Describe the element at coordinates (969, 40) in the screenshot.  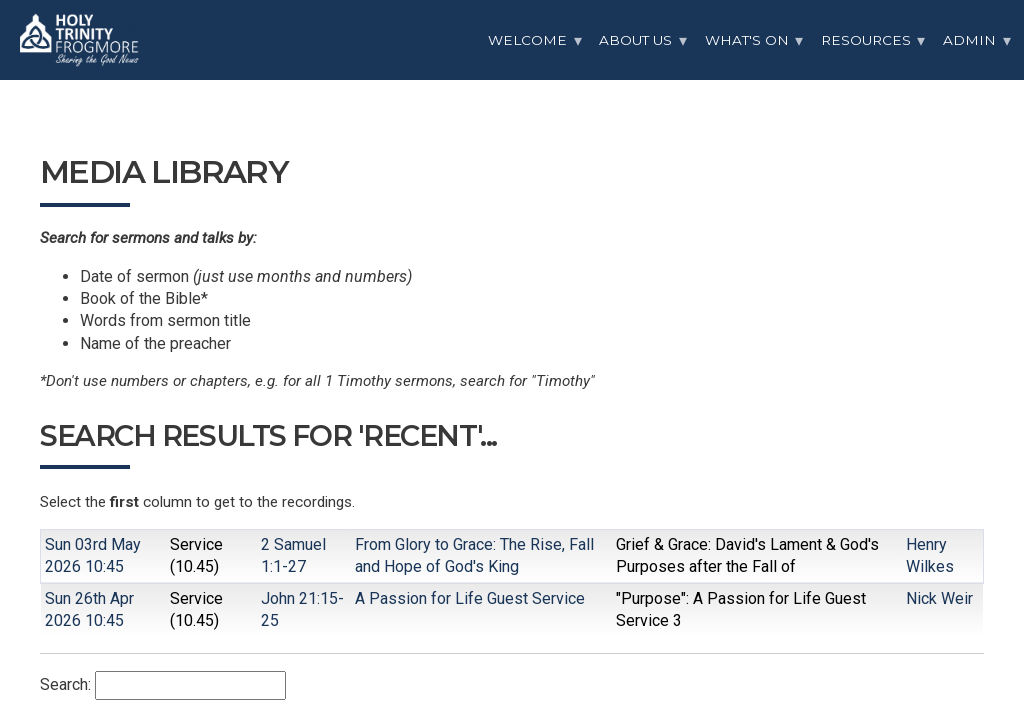
I see `Admin` at that location.